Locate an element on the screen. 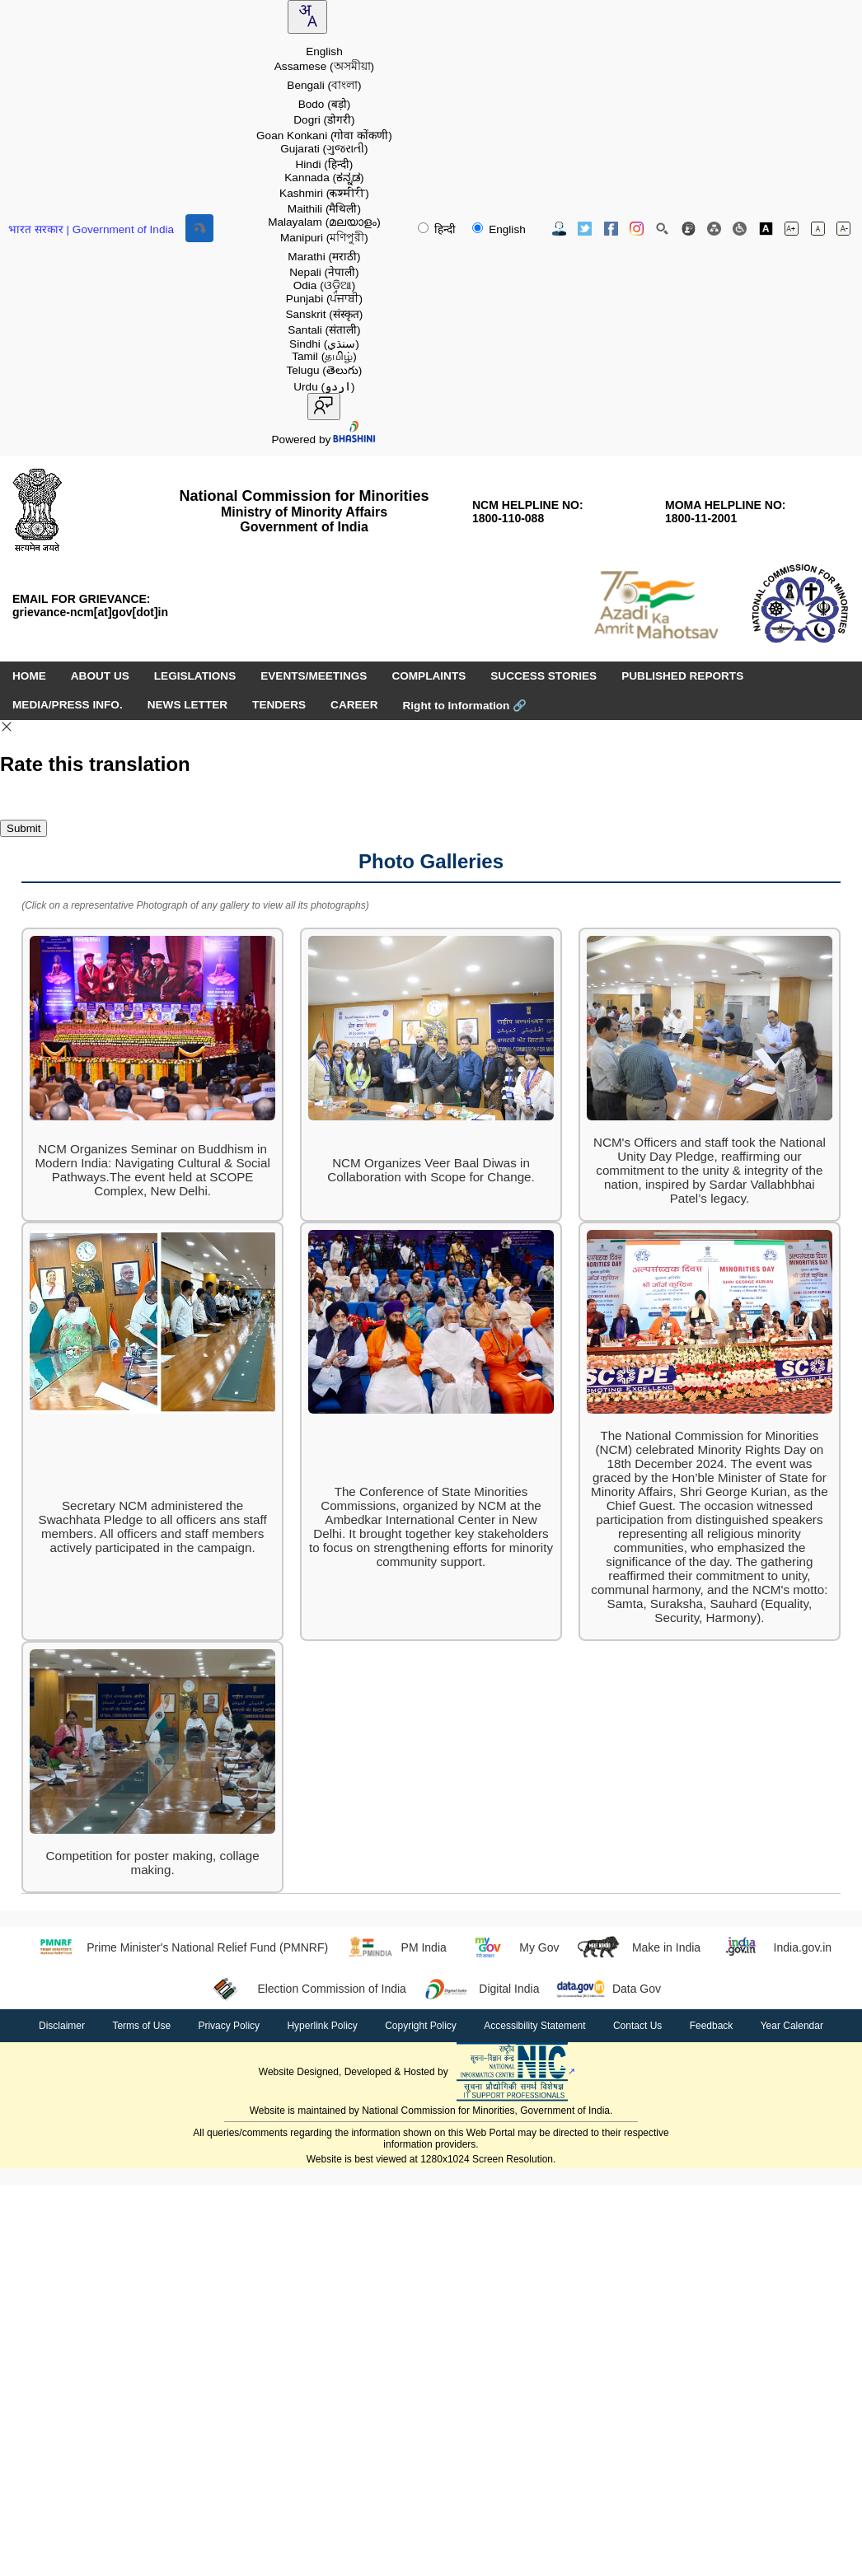 The width and height of the screenshot is (862, 2576). हिन्दी is located at coordinates (438, 229).